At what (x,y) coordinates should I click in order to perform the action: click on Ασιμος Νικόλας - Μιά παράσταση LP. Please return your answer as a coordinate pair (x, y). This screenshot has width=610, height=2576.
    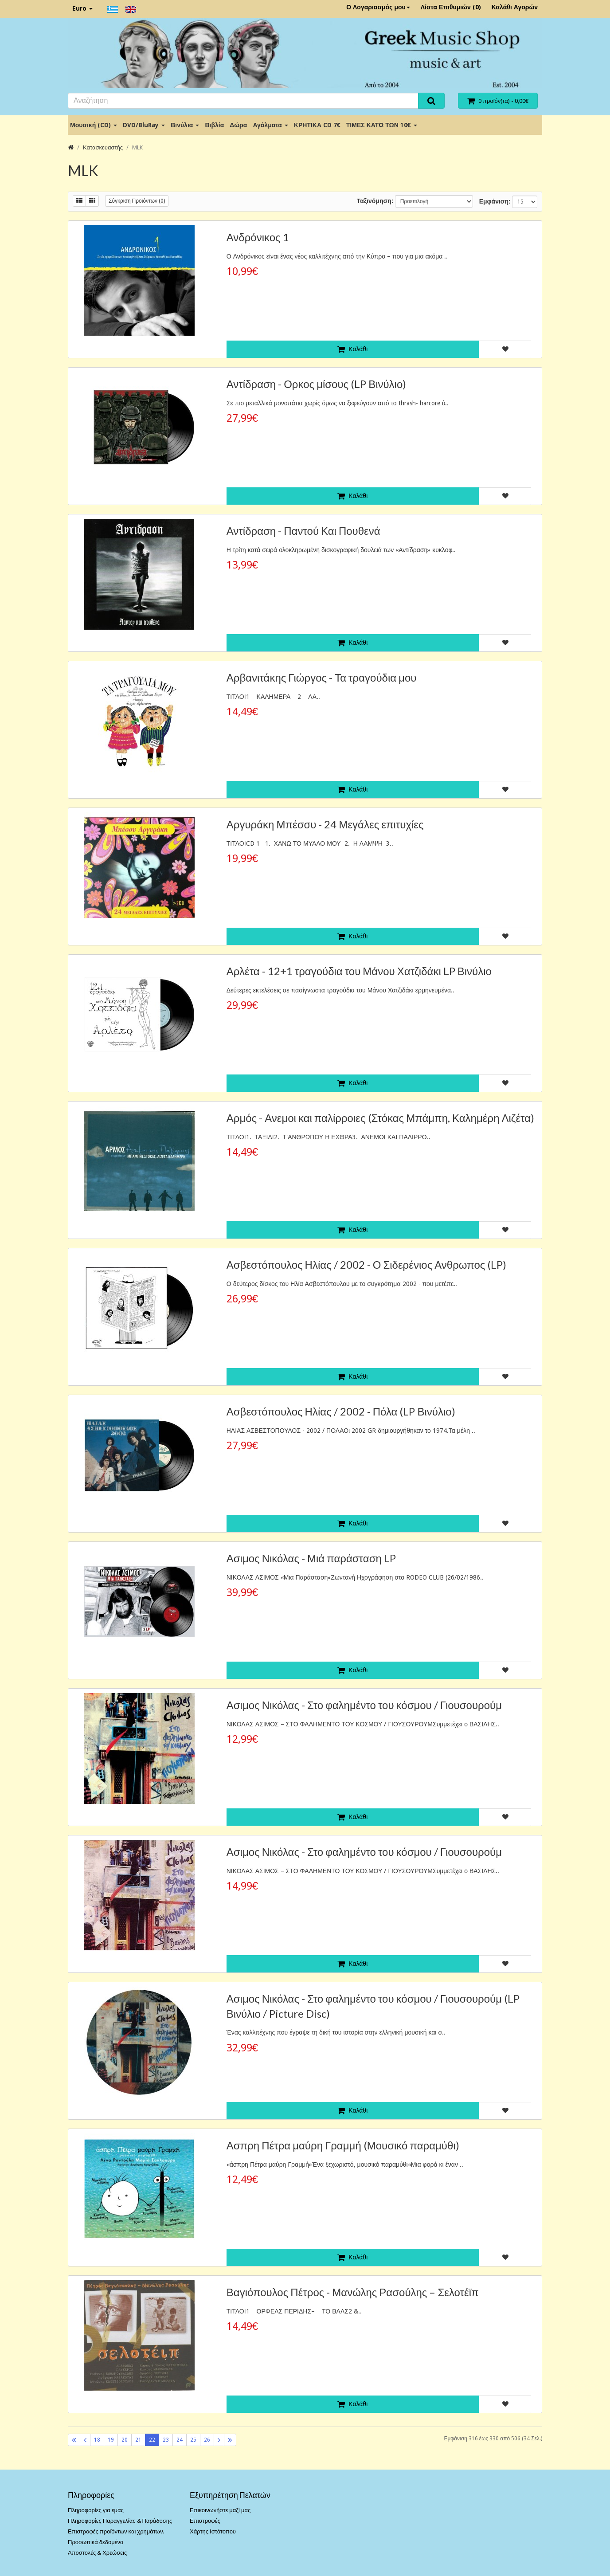
    Looking at the image, I should click on (311, 1558).